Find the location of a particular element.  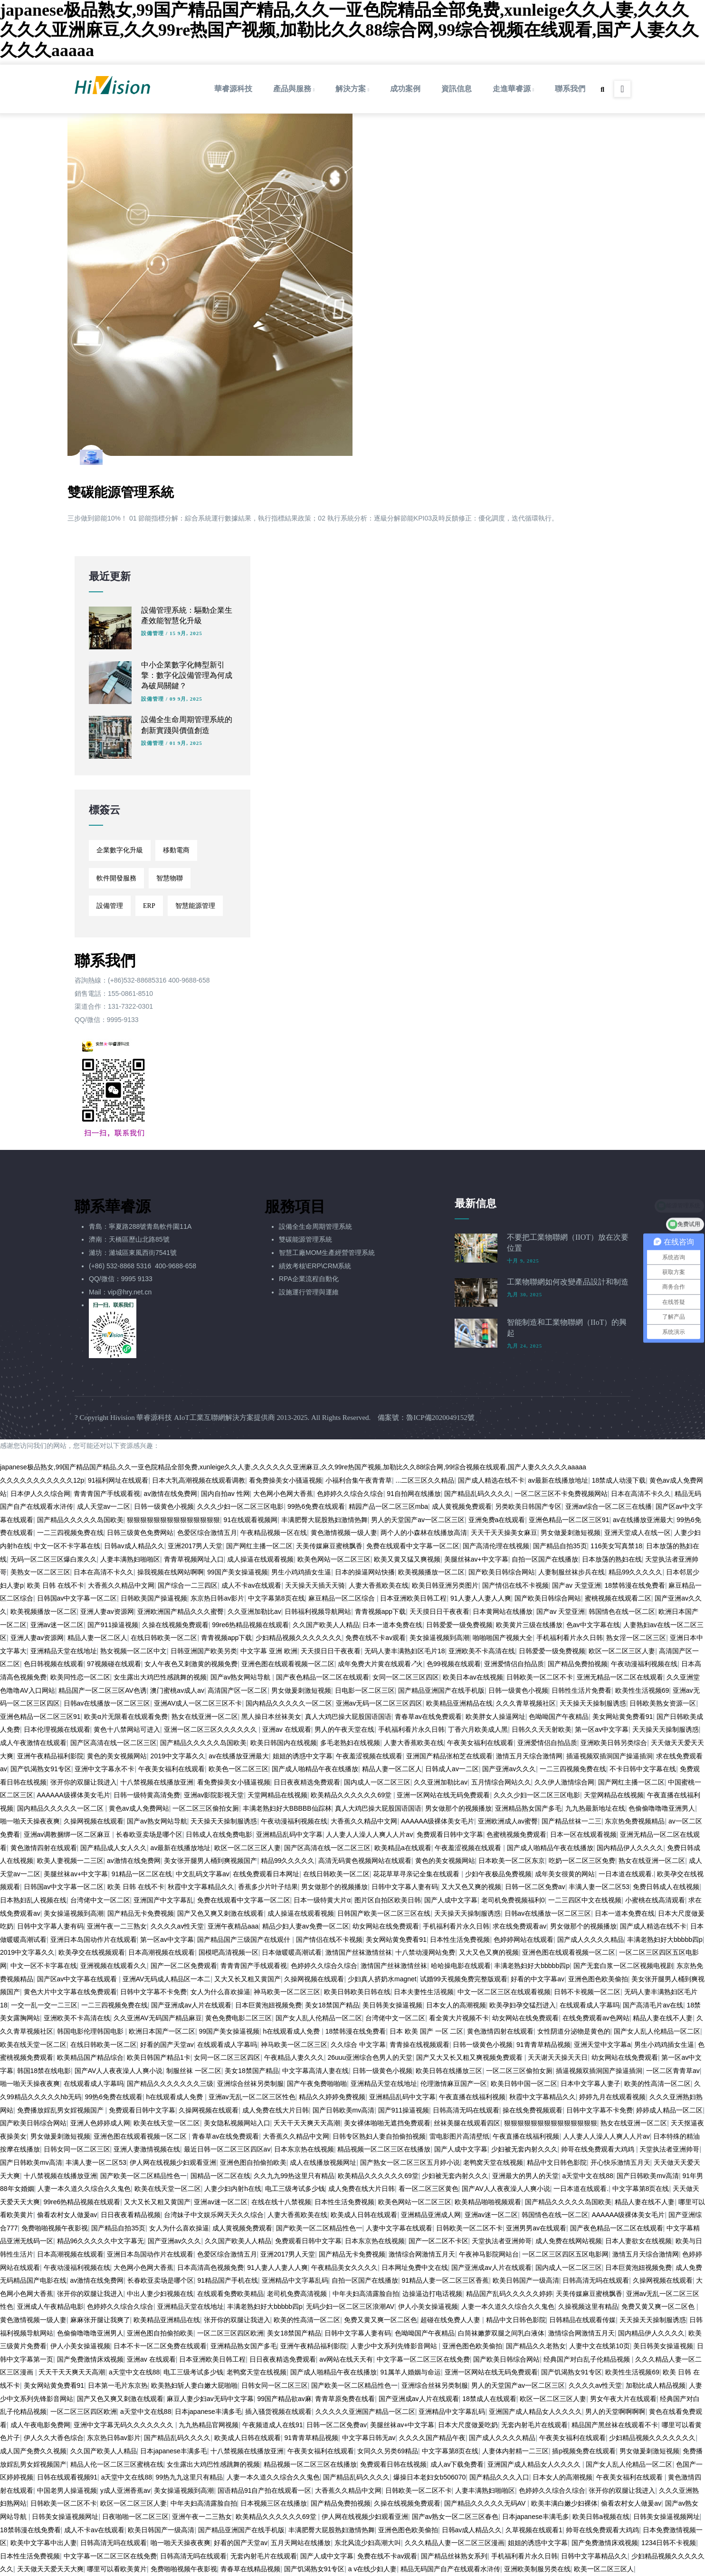

日韩一级特黄高清免费 is located at coordinates (147, 1795).